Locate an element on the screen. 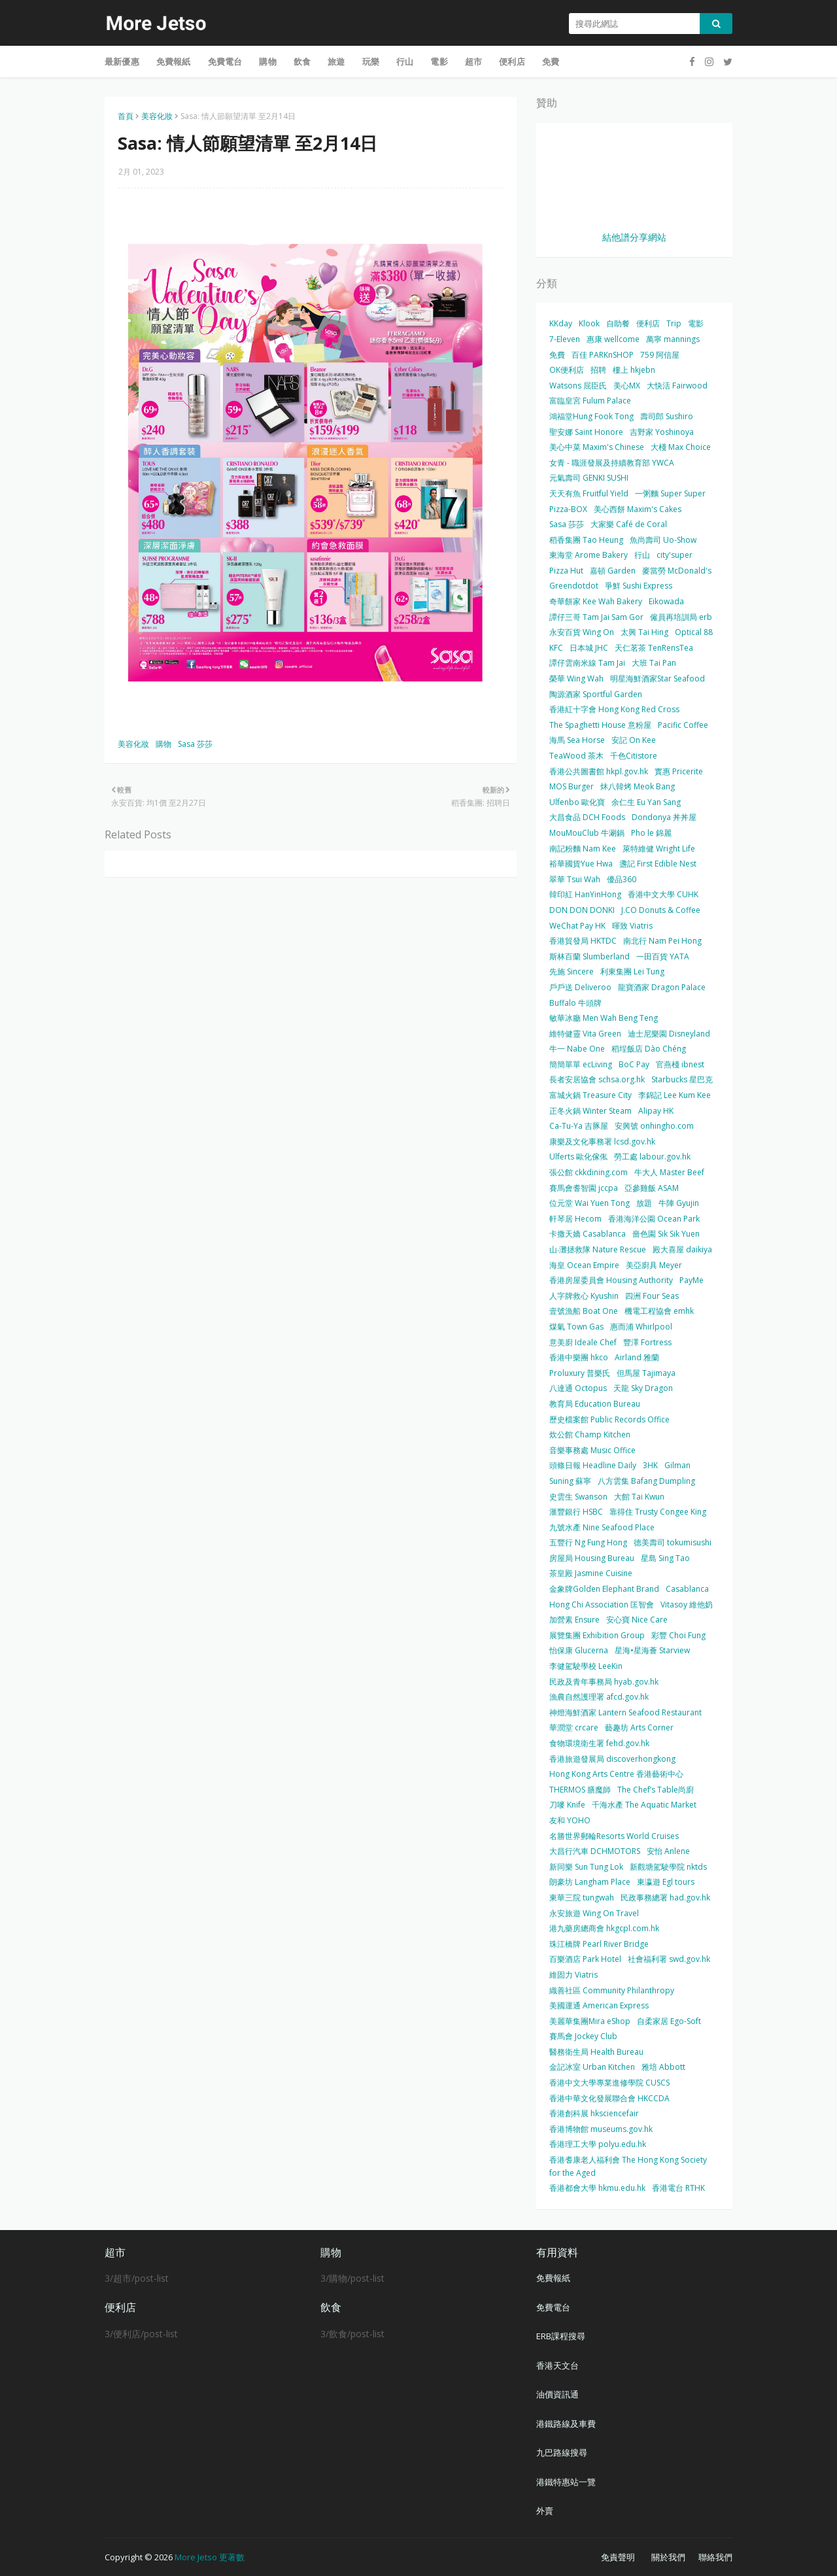 The height and width of the screenshot is (2576, 837). 五豐行 Ng Fung Hong is located at coordinates (588, 1542).